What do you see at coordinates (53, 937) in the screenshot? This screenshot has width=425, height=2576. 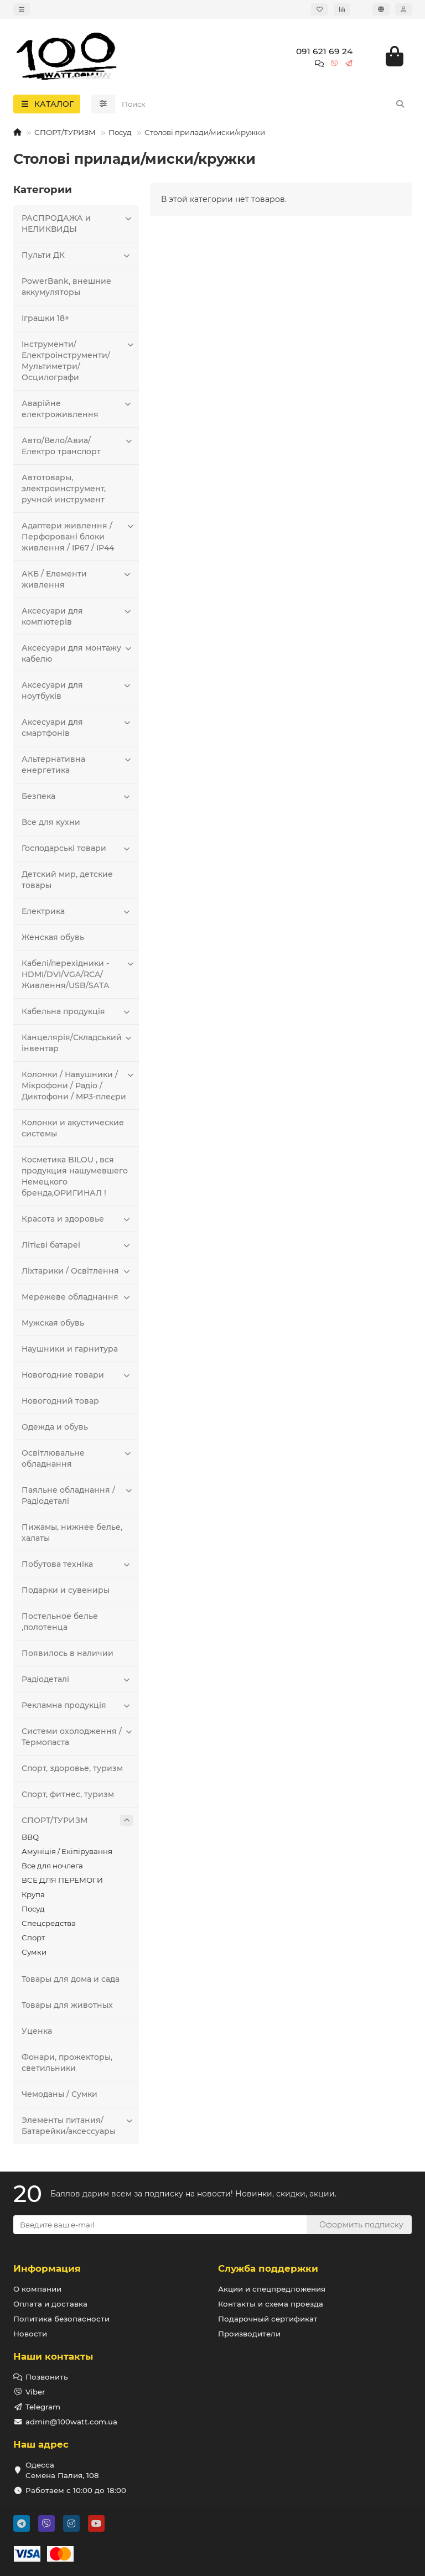 I see `Женская обувь` at bounding box center [53, 937].